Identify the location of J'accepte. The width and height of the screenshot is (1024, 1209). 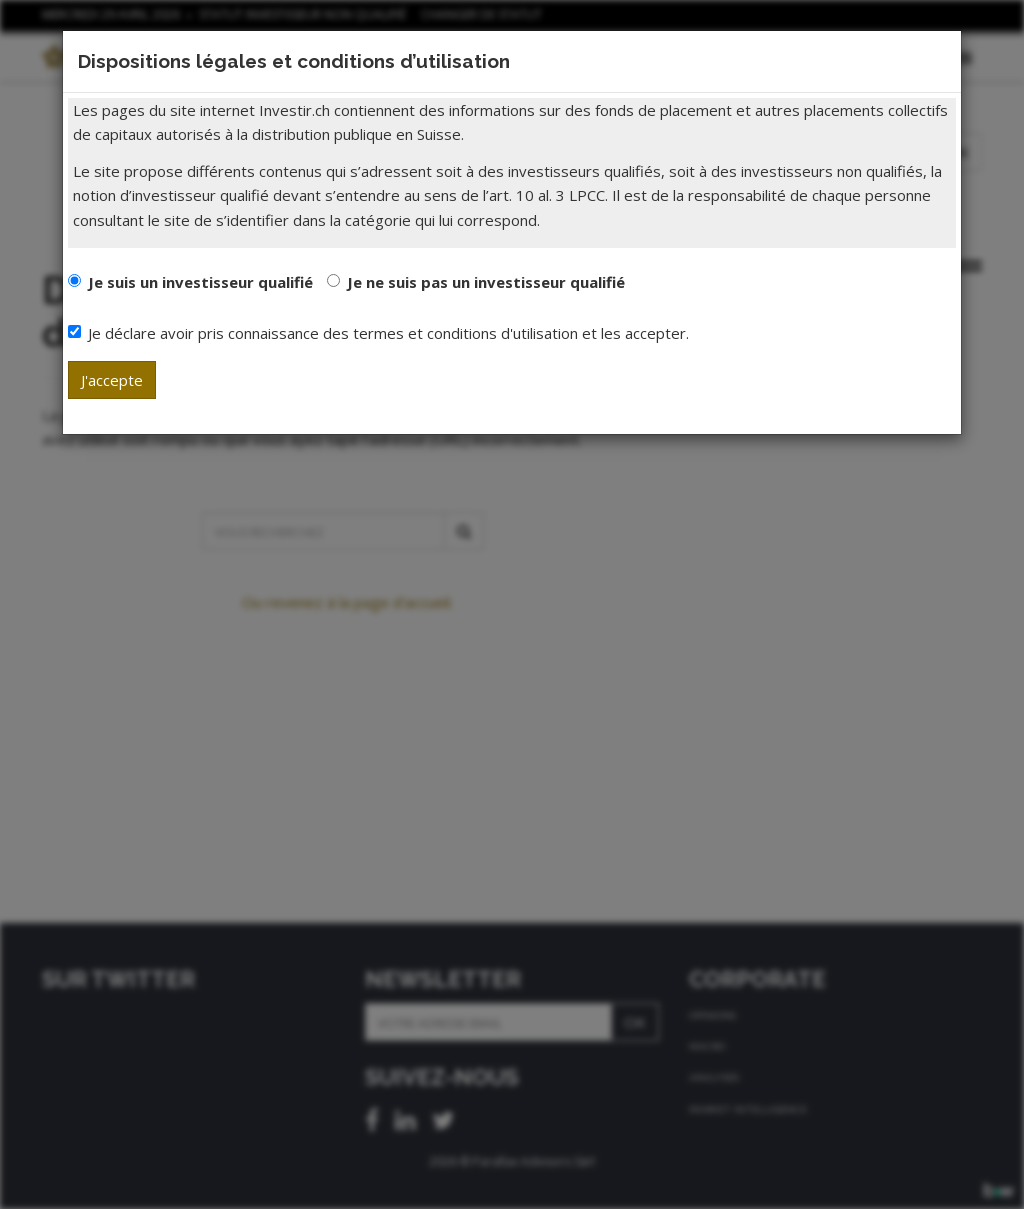
(112, 380).